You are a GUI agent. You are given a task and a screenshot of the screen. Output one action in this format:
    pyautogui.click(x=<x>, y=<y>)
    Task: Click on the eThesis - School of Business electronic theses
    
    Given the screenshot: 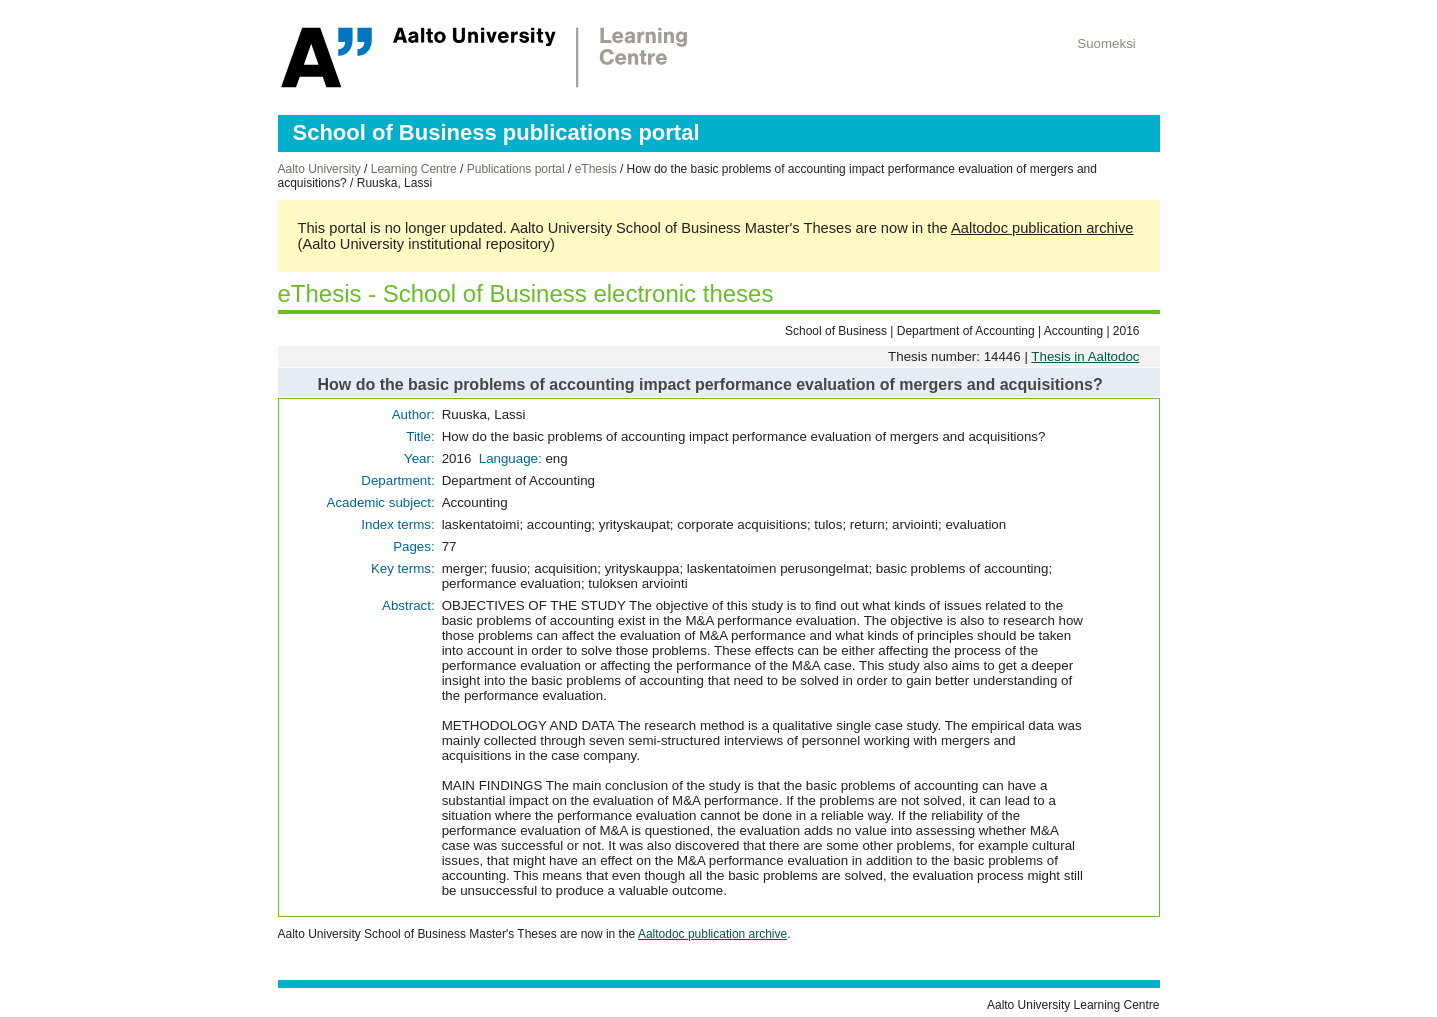 What is the action you would take?
    pyautogui.click(x=526, y=293)
    